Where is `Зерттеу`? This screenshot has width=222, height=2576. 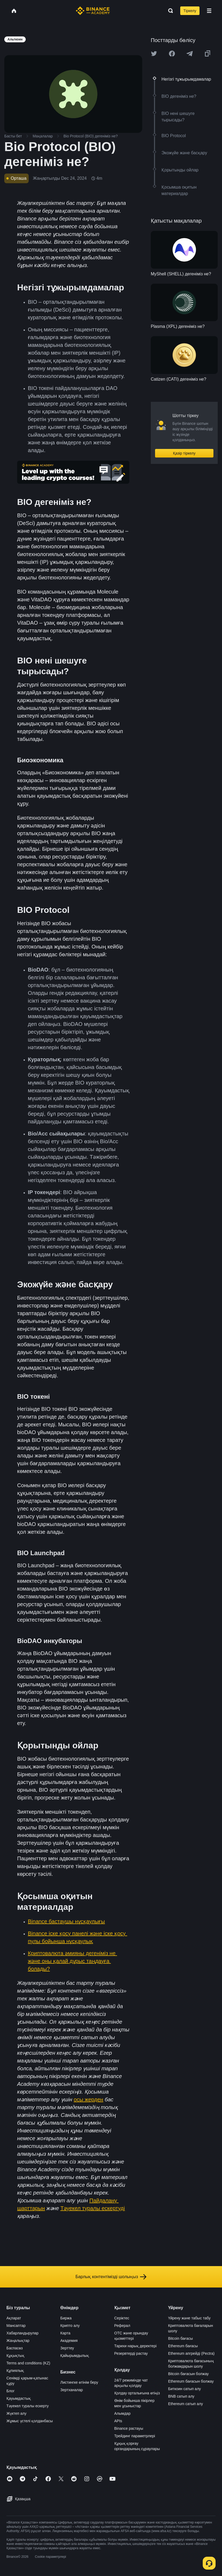 Зерттеу is located at coordinates (67, 2348).